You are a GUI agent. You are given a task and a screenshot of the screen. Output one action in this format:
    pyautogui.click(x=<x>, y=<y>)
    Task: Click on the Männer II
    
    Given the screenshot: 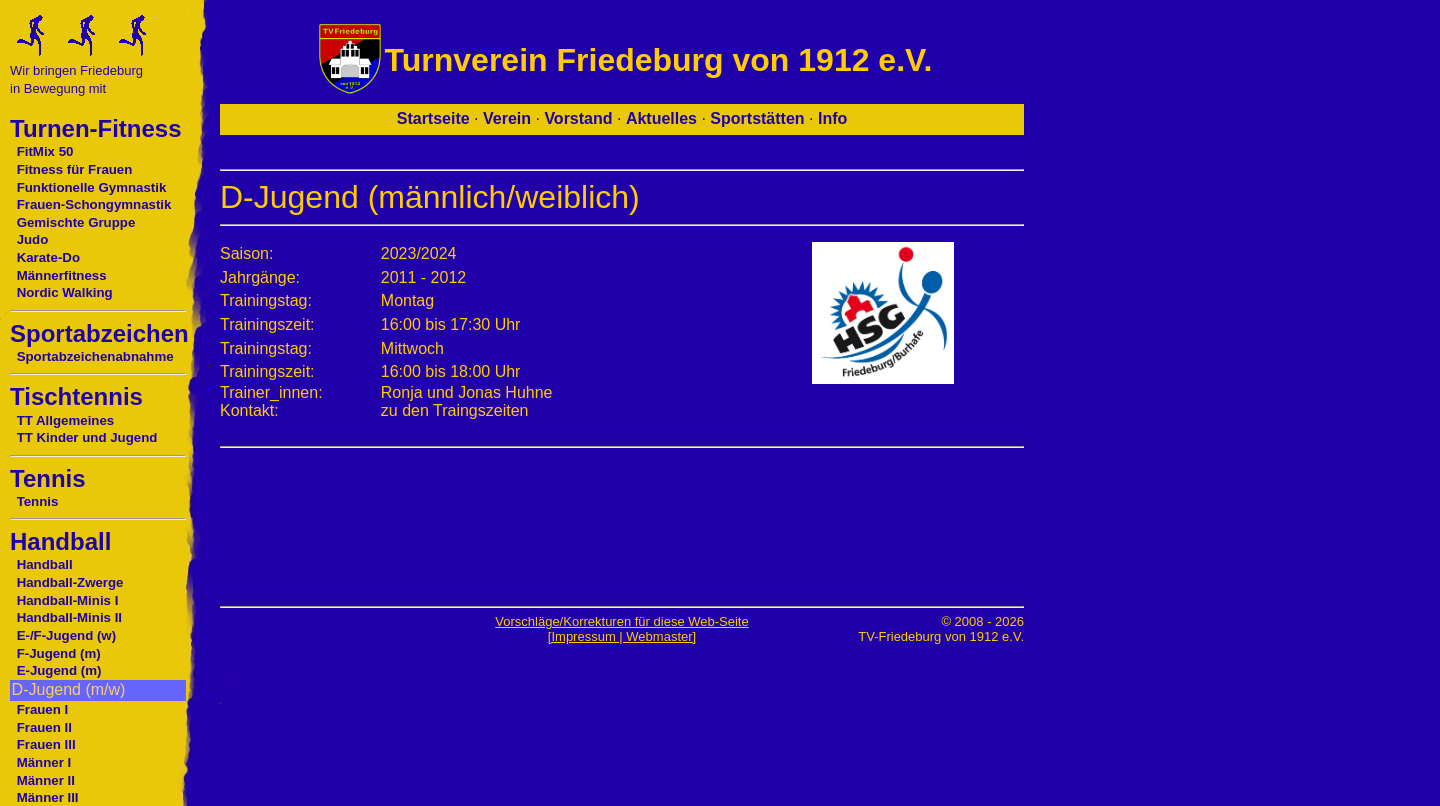 What is the action you would take?
    pyautogui.click(x=46, y=780)
    